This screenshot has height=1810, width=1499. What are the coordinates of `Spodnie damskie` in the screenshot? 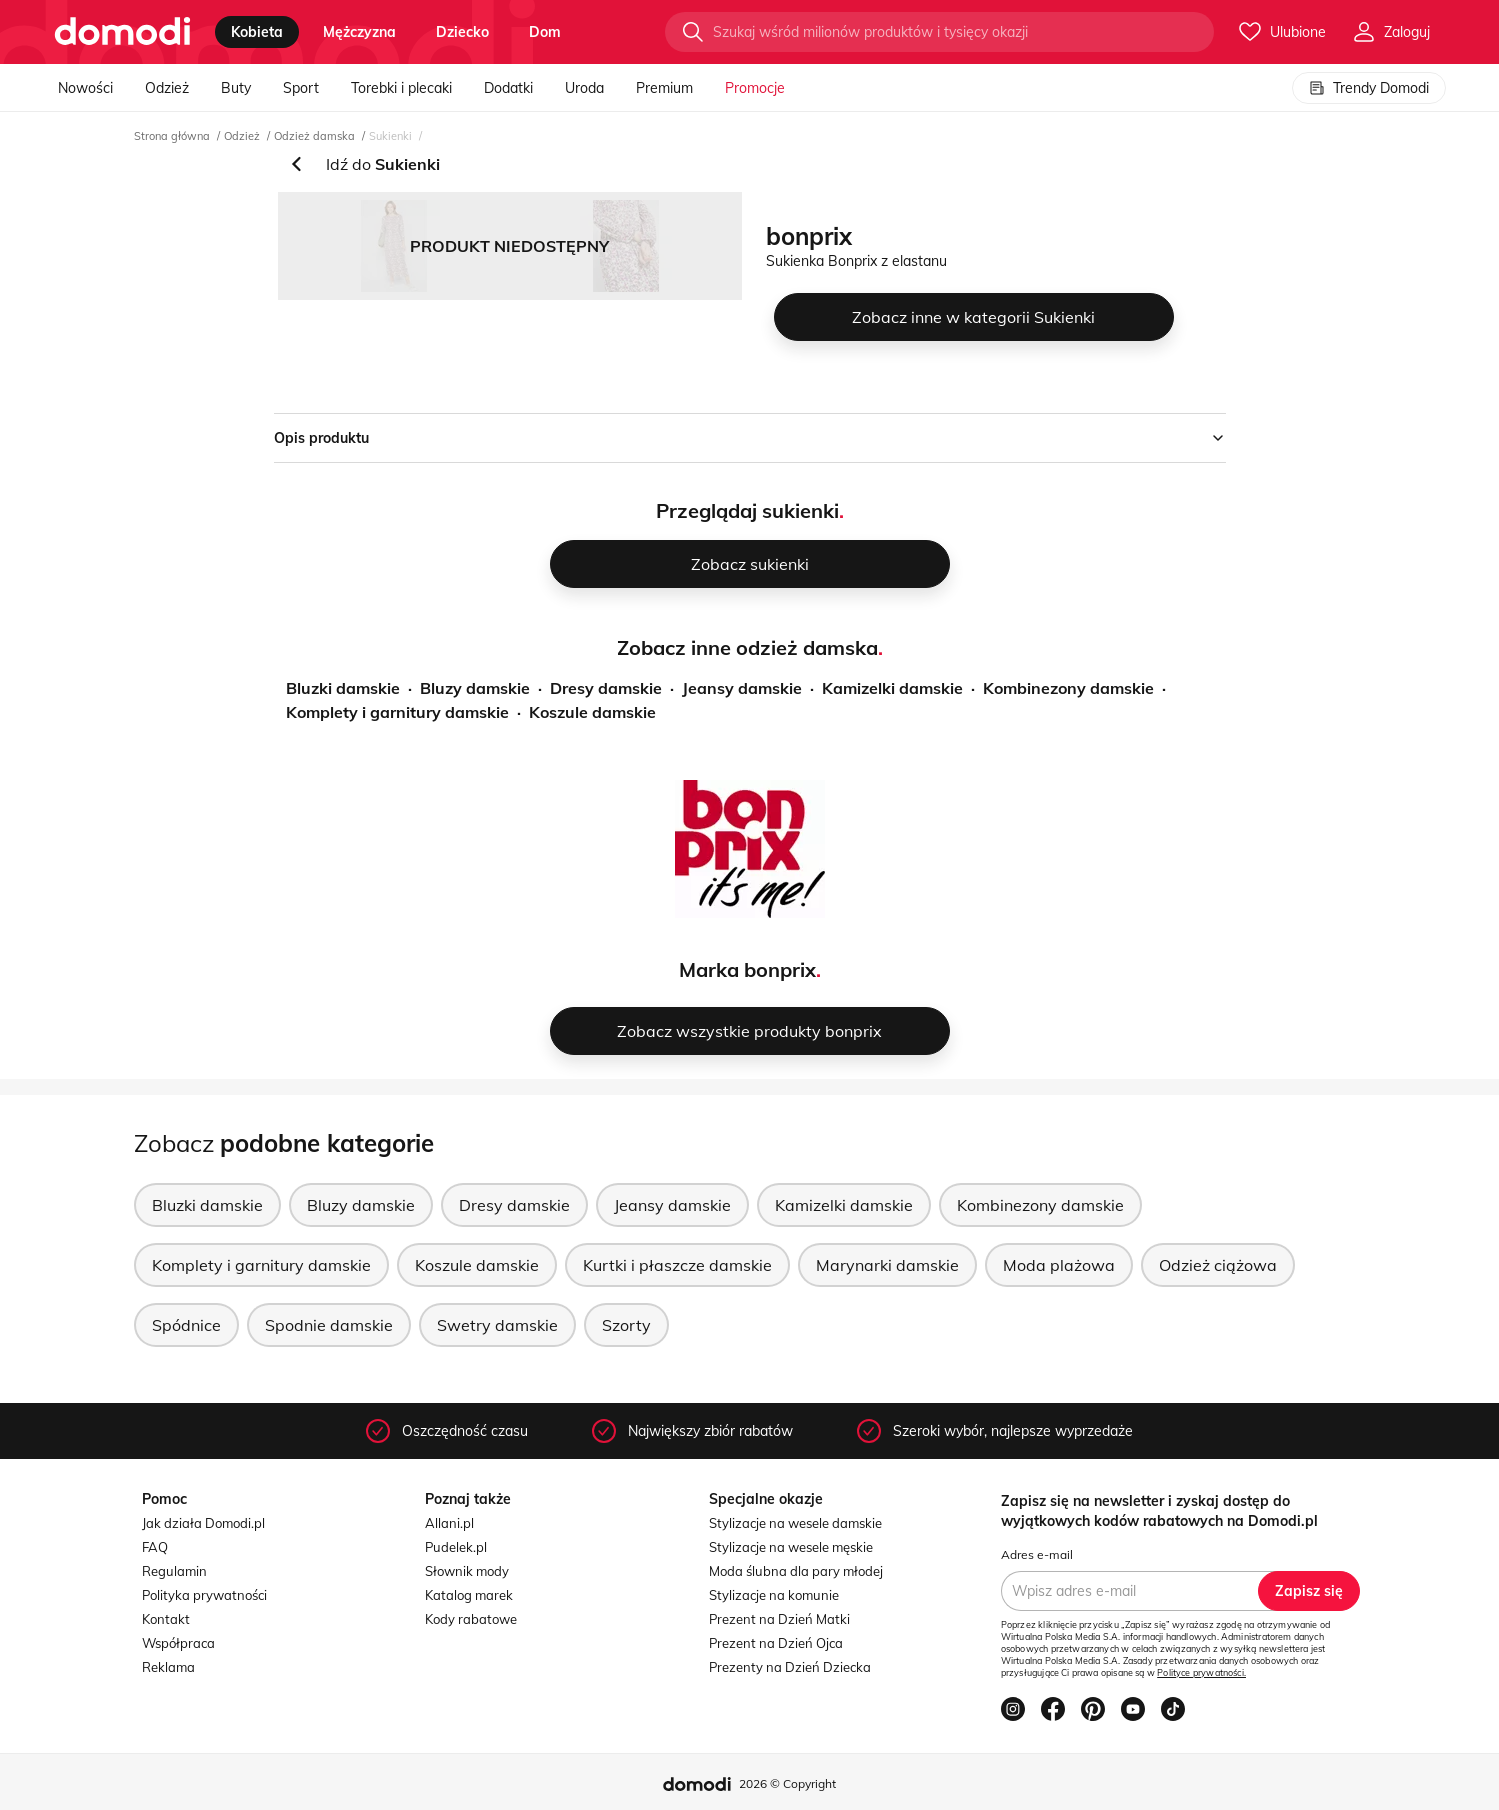 It's located at (329, 1325).